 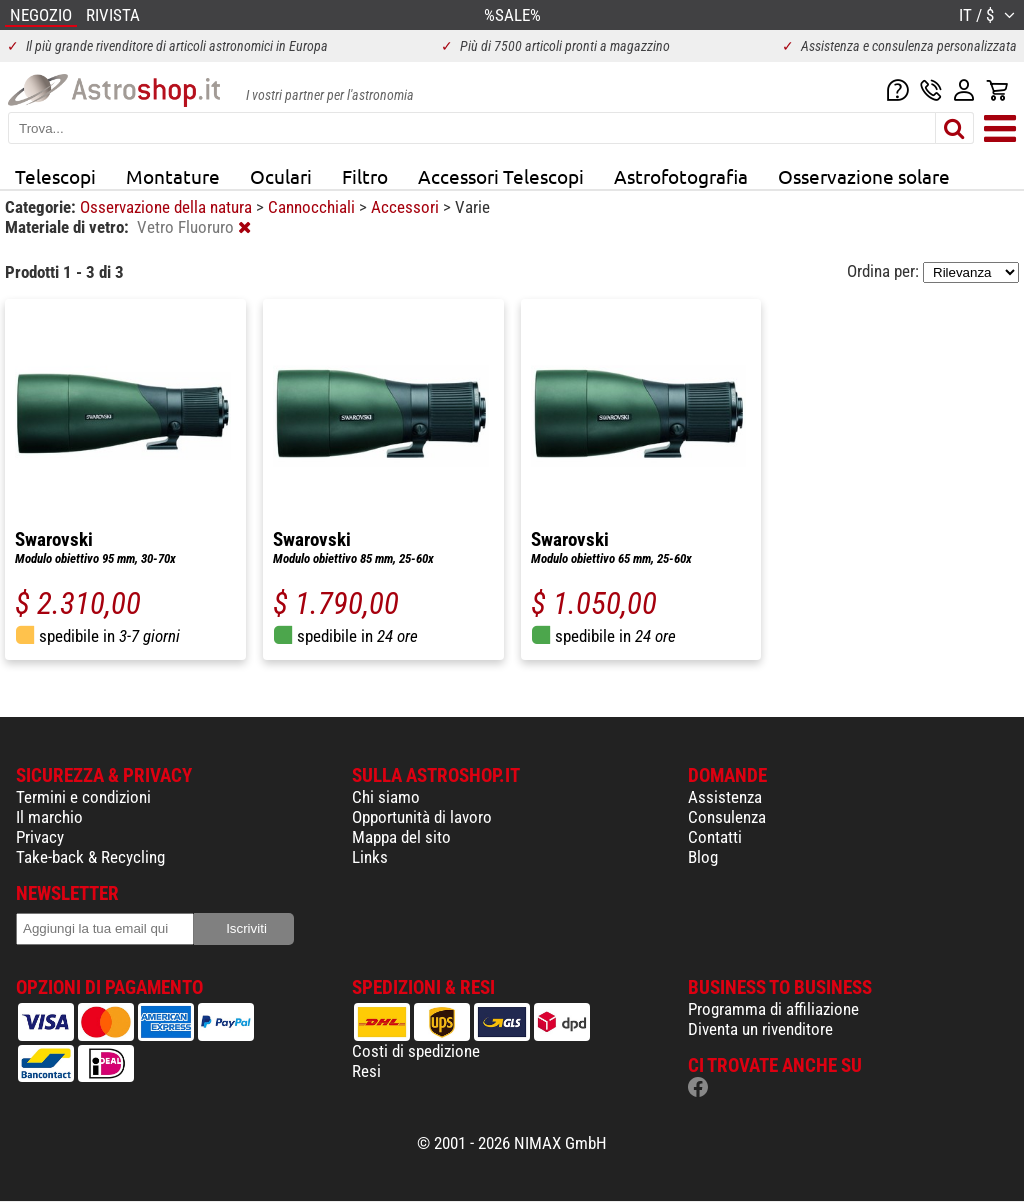 What do you see at coordinates (83, 797) in the screenshot?
I see `Termini e condizioni` at bounding box center [83, 797].